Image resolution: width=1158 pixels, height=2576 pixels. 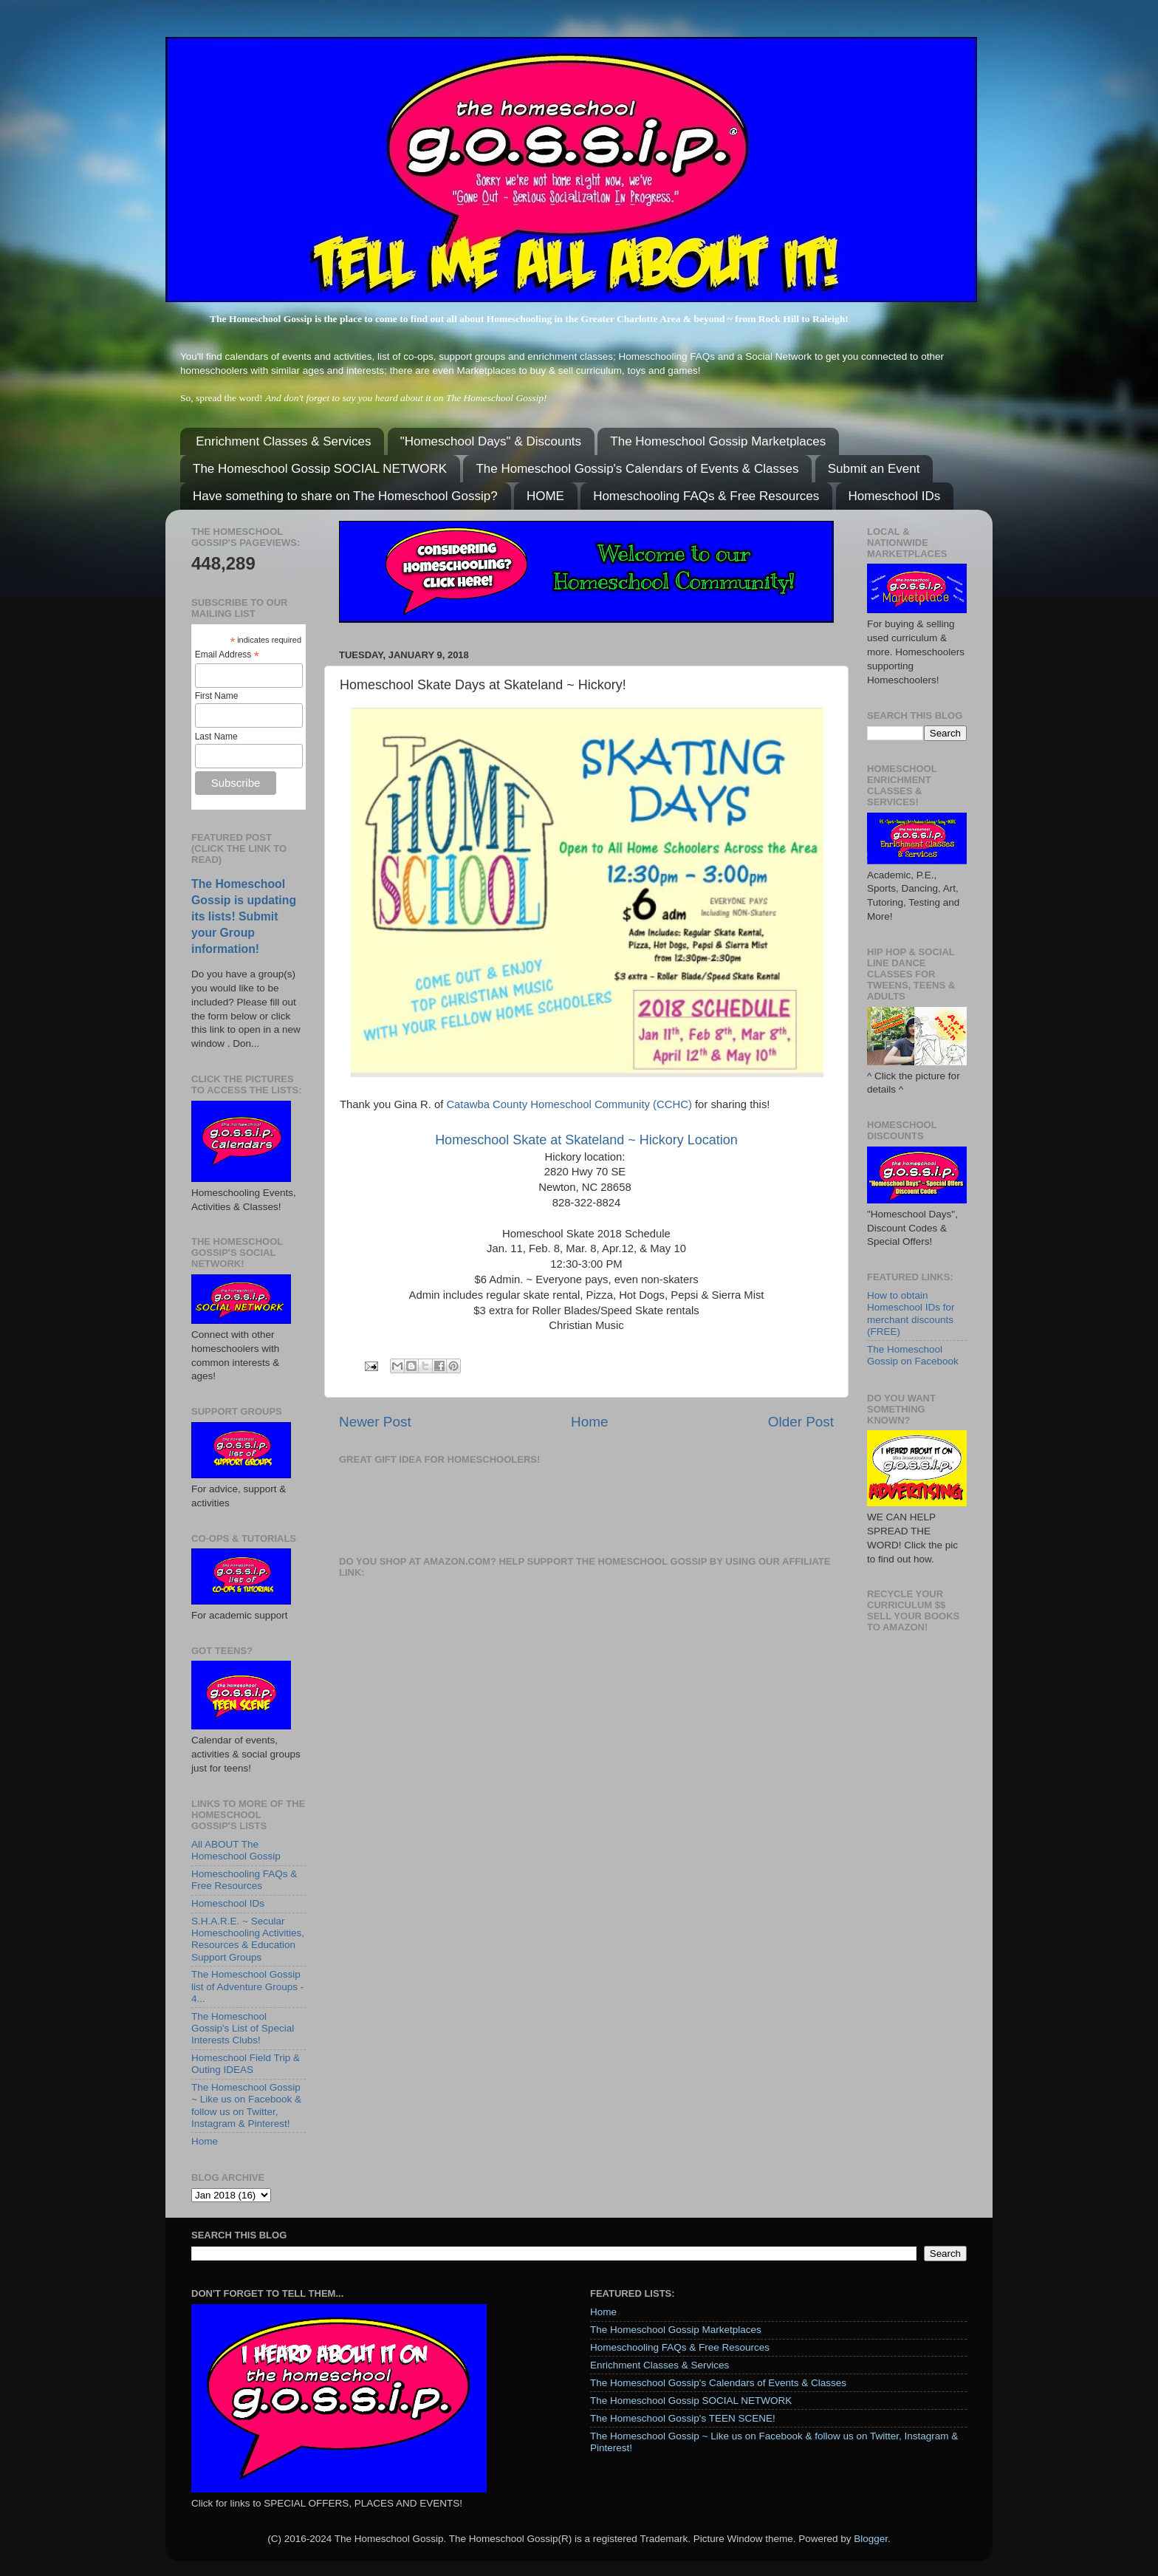 What do you see at coordinates (227, 655) in the screenshot?
I see `Email Address` at bounding box center [227, 655].